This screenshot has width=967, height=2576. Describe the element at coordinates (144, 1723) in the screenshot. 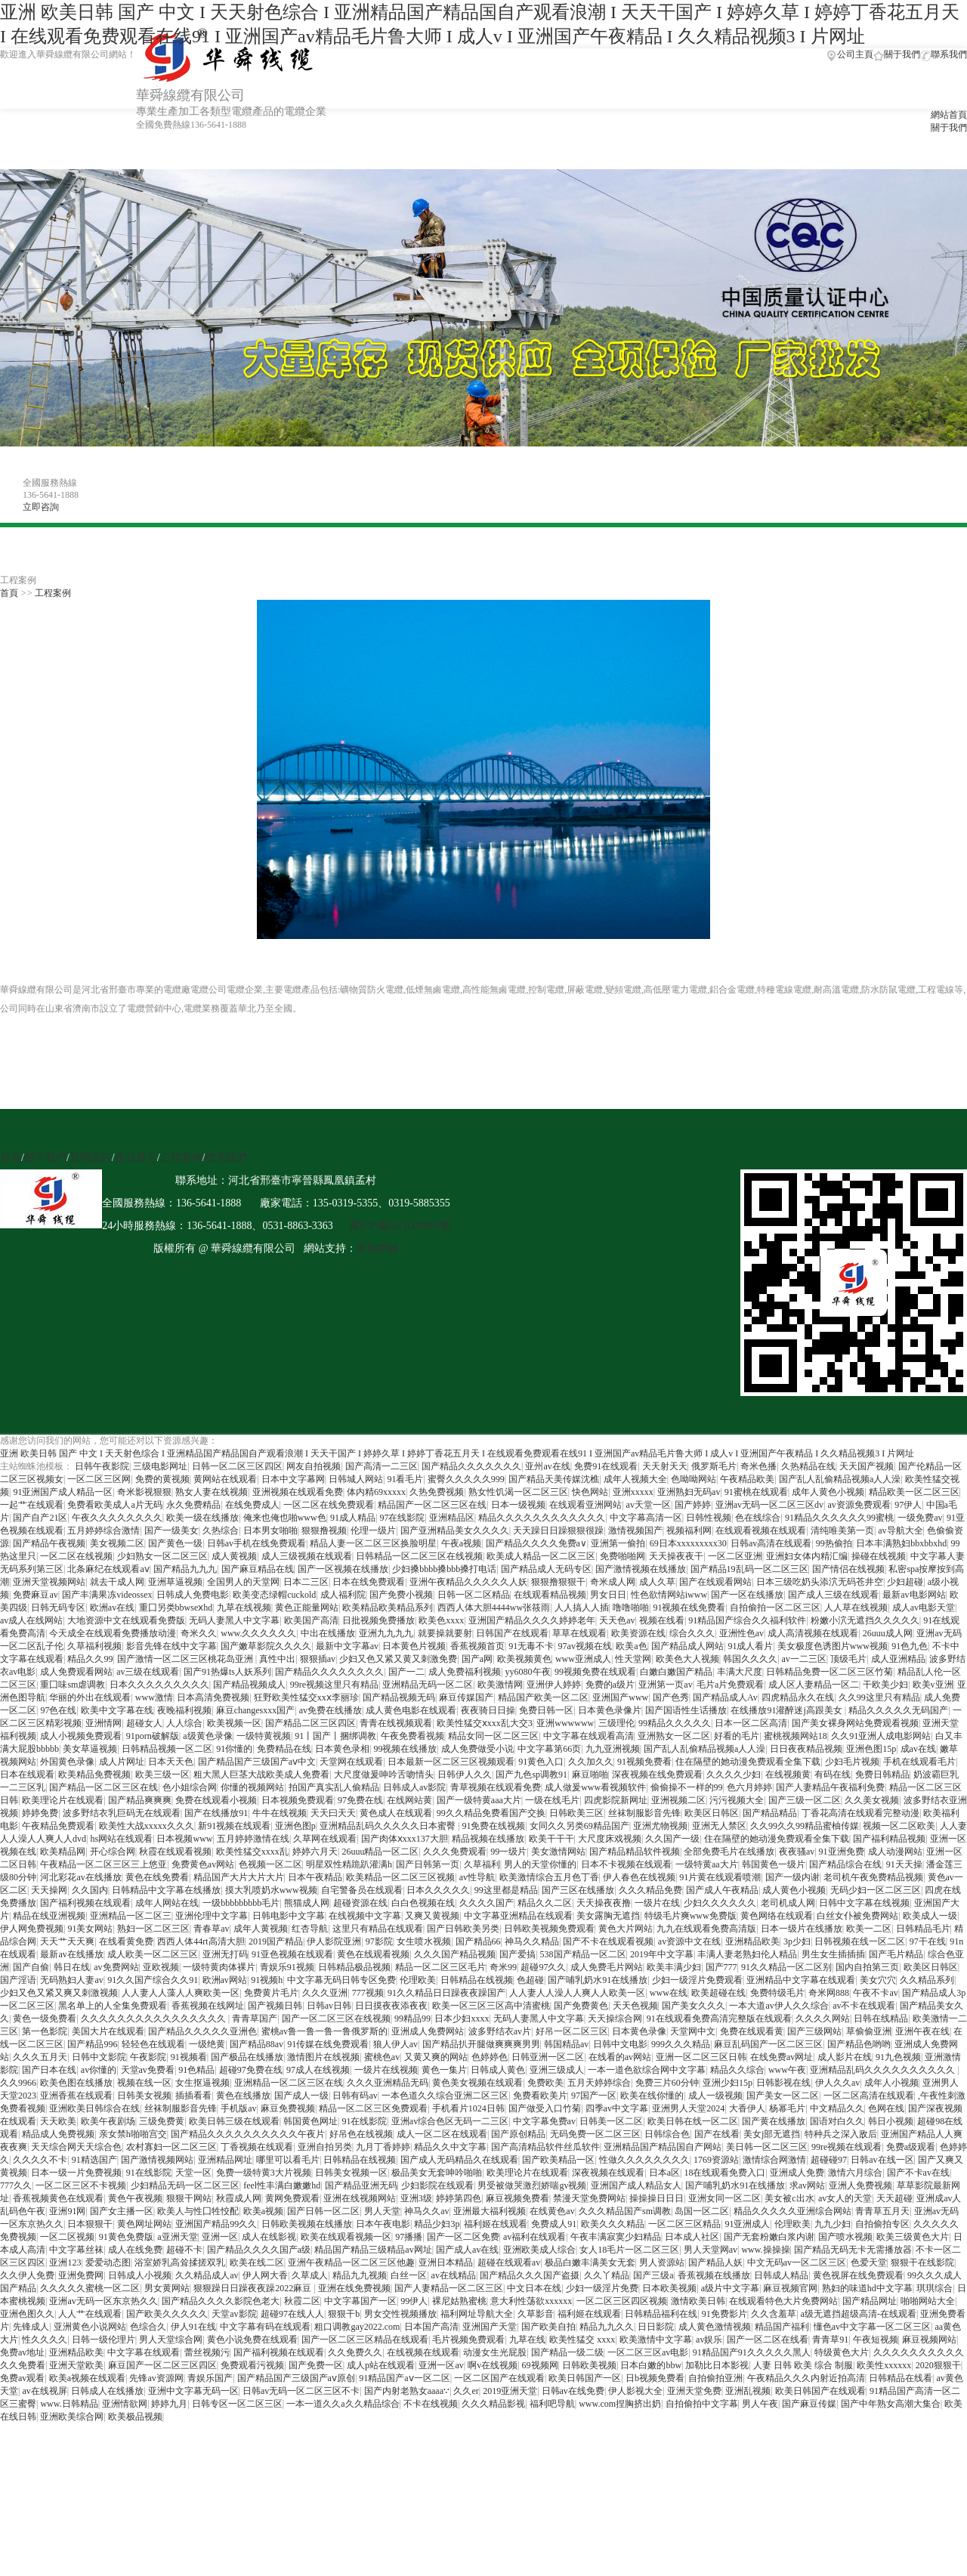

I see `超碰女人` at that location.